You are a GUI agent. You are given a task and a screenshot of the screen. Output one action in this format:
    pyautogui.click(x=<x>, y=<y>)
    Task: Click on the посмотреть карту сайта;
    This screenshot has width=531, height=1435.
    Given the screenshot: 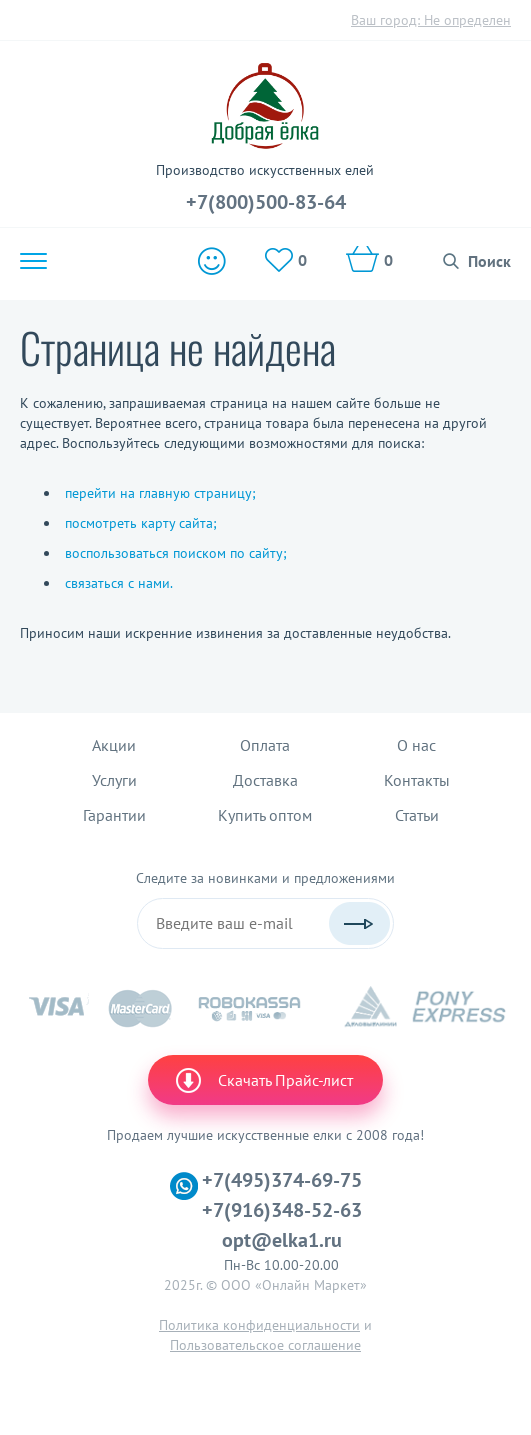 What is the action you would take?
    pyautogui.click(x=141, y=523)
    